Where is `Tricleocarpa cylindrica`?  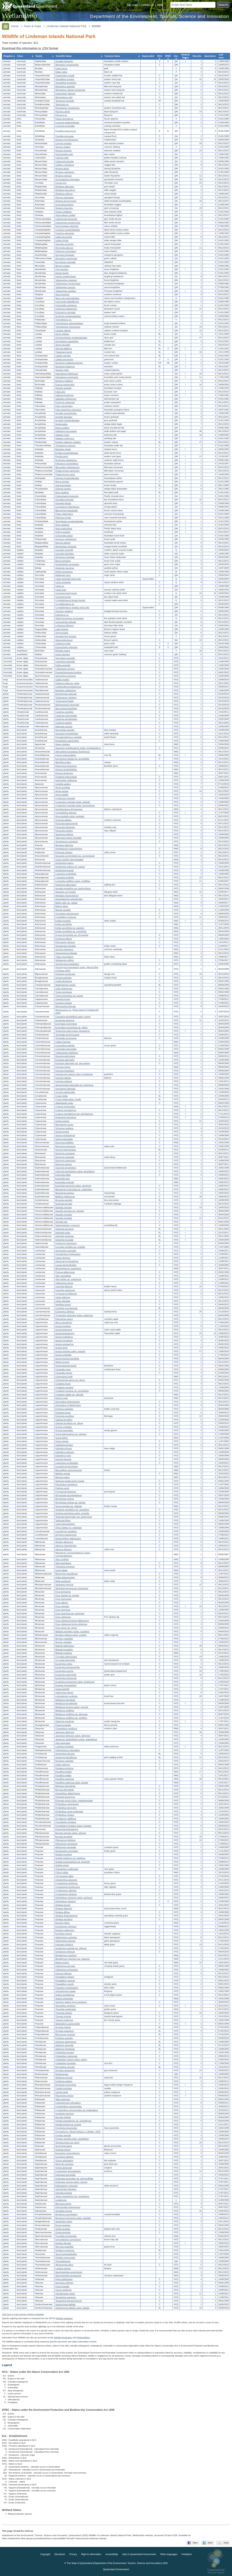 Tricleocarpa cylindrica is located at coordinates (65, 697).